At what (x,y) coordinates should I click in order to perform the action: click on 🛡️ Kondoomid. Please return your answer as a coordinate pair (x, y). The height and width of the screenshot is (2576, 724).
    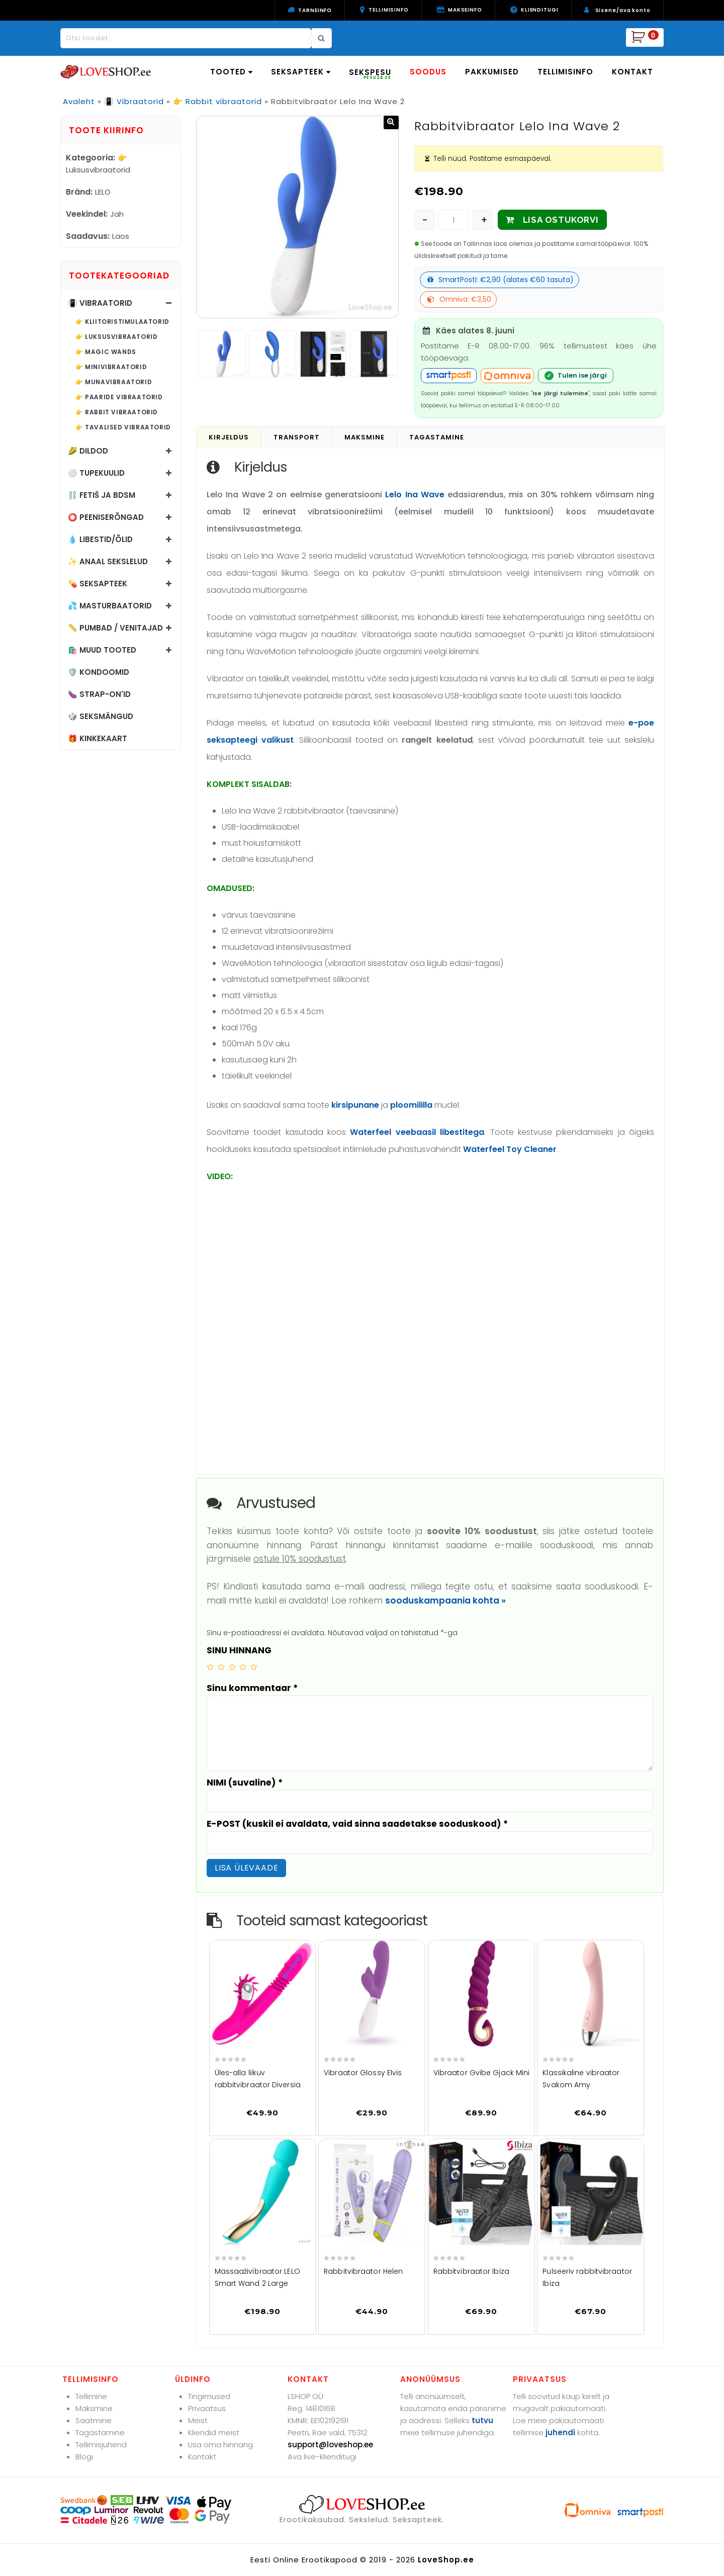
    Looking at the image, I should click on (98, 672).